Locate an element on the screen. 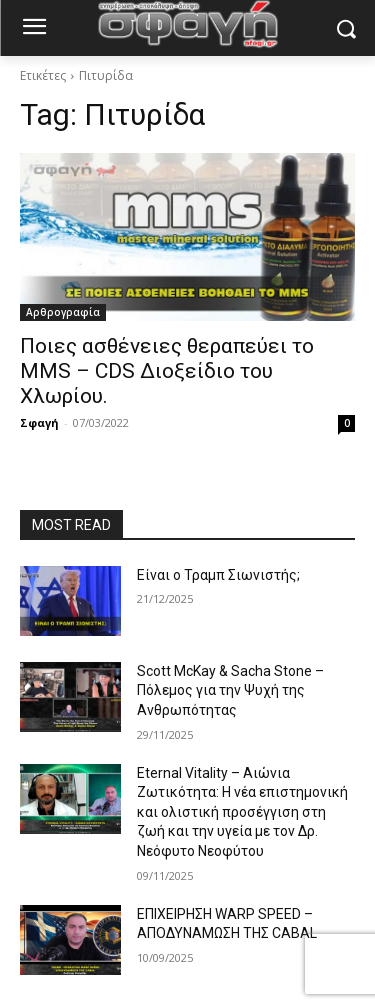  Είναι ο Τραμπ Σιωνιστής; is located at coordinates (218, 575).